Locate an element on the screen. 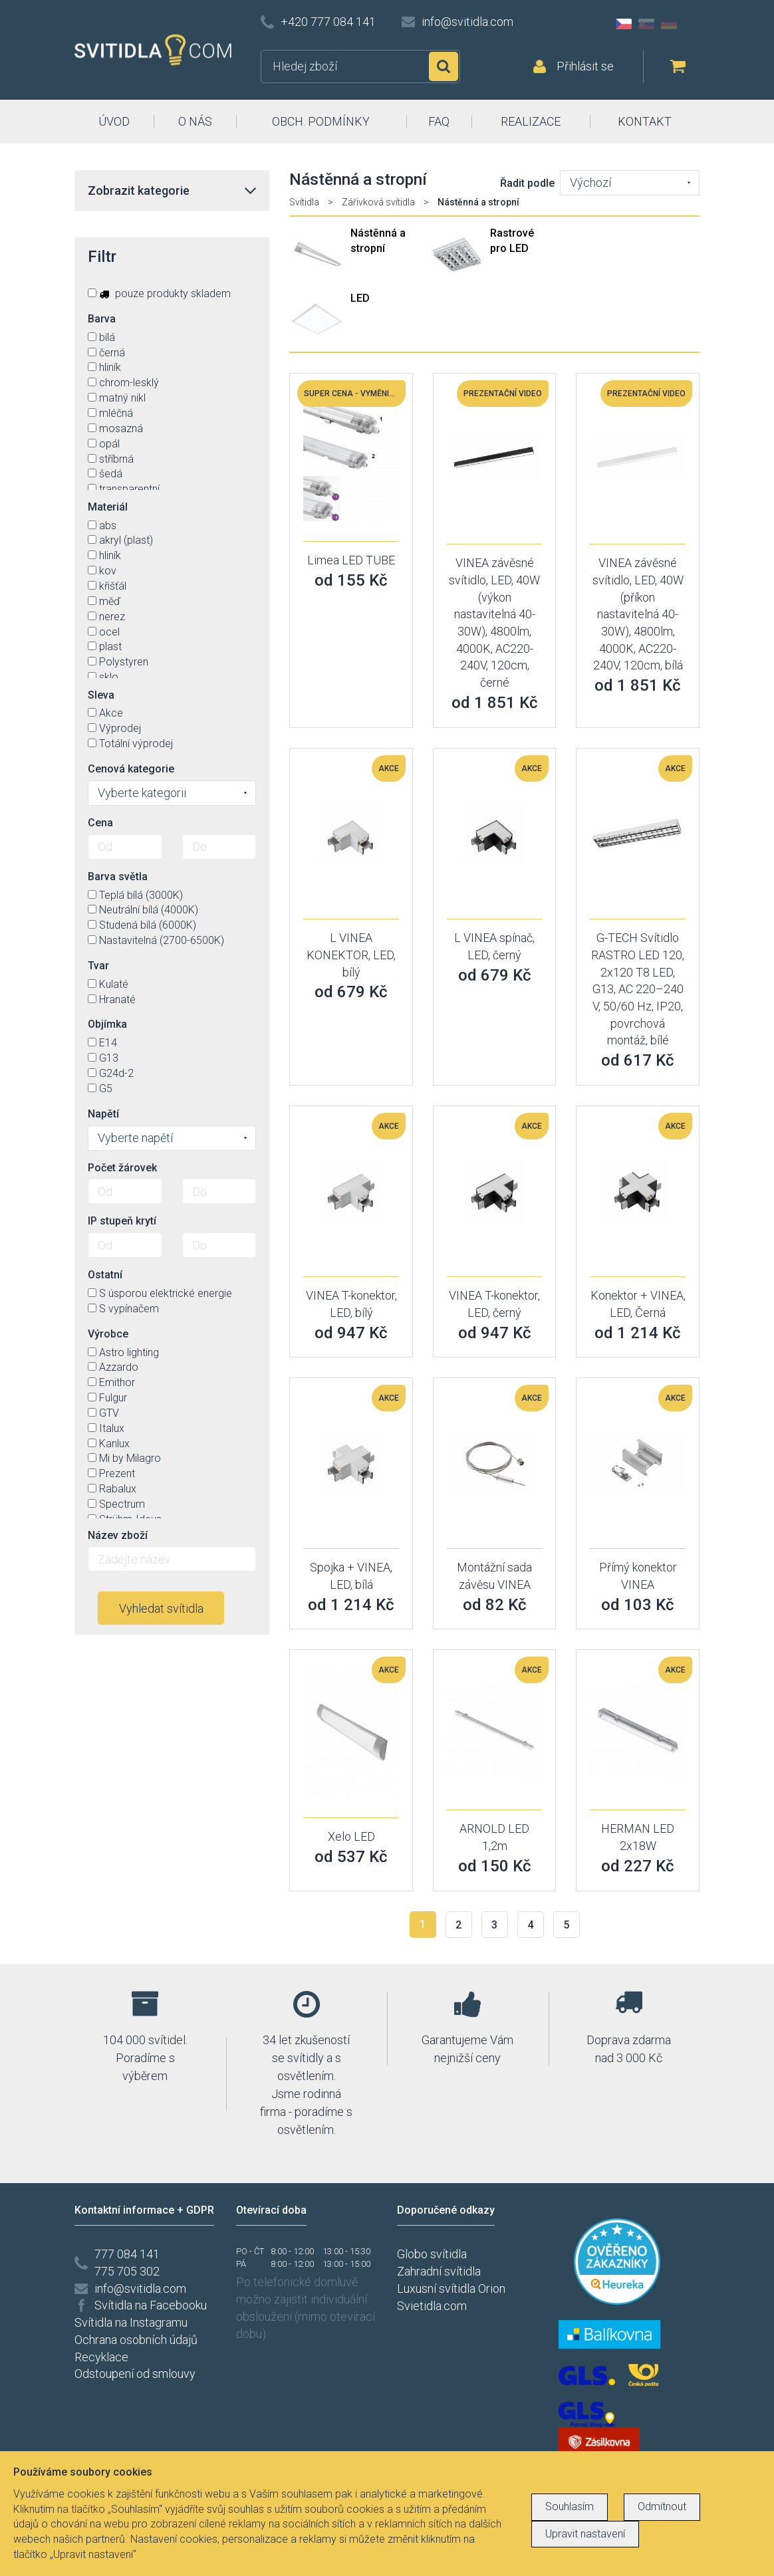 This screenshot has width=774, height=2576. Odstoupení od smlouvy is located at coordinates (134, 2374).